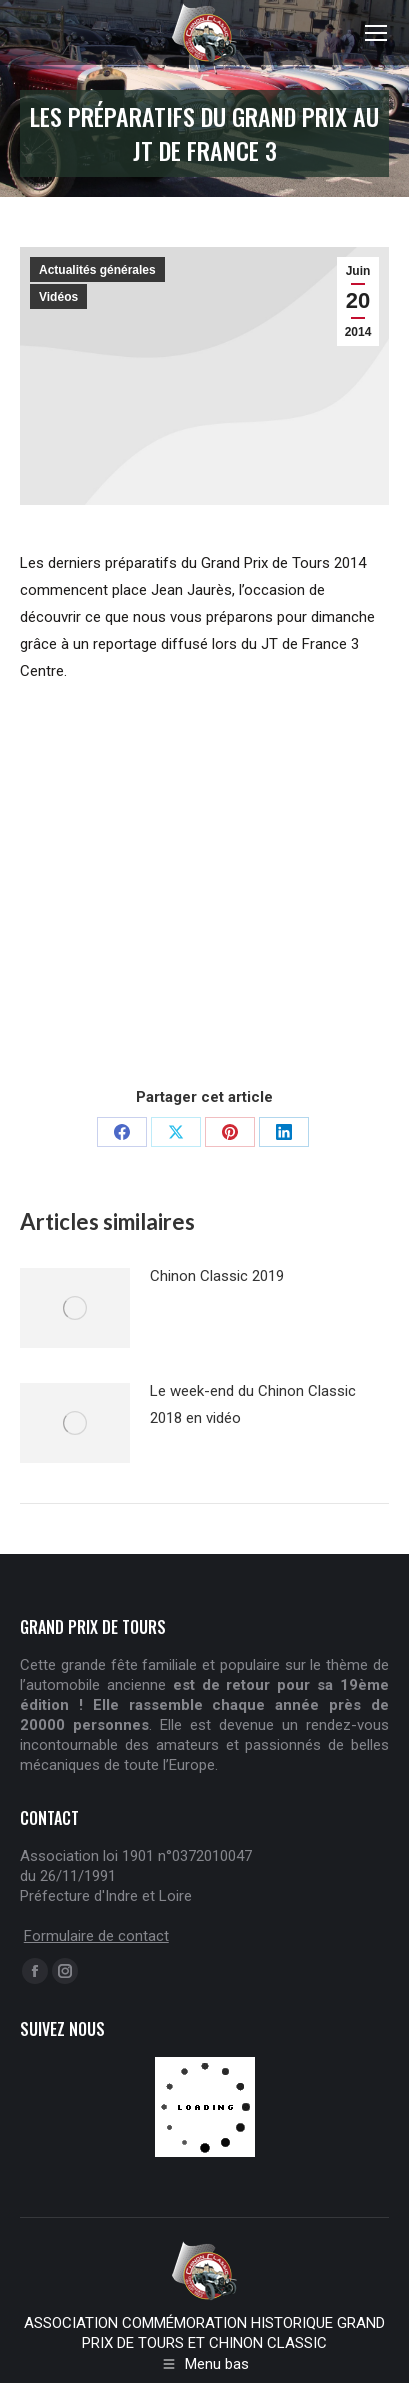  I want to click on Le week-end du Chinon Classic 2018 en vidéo, so click(253, 1404).